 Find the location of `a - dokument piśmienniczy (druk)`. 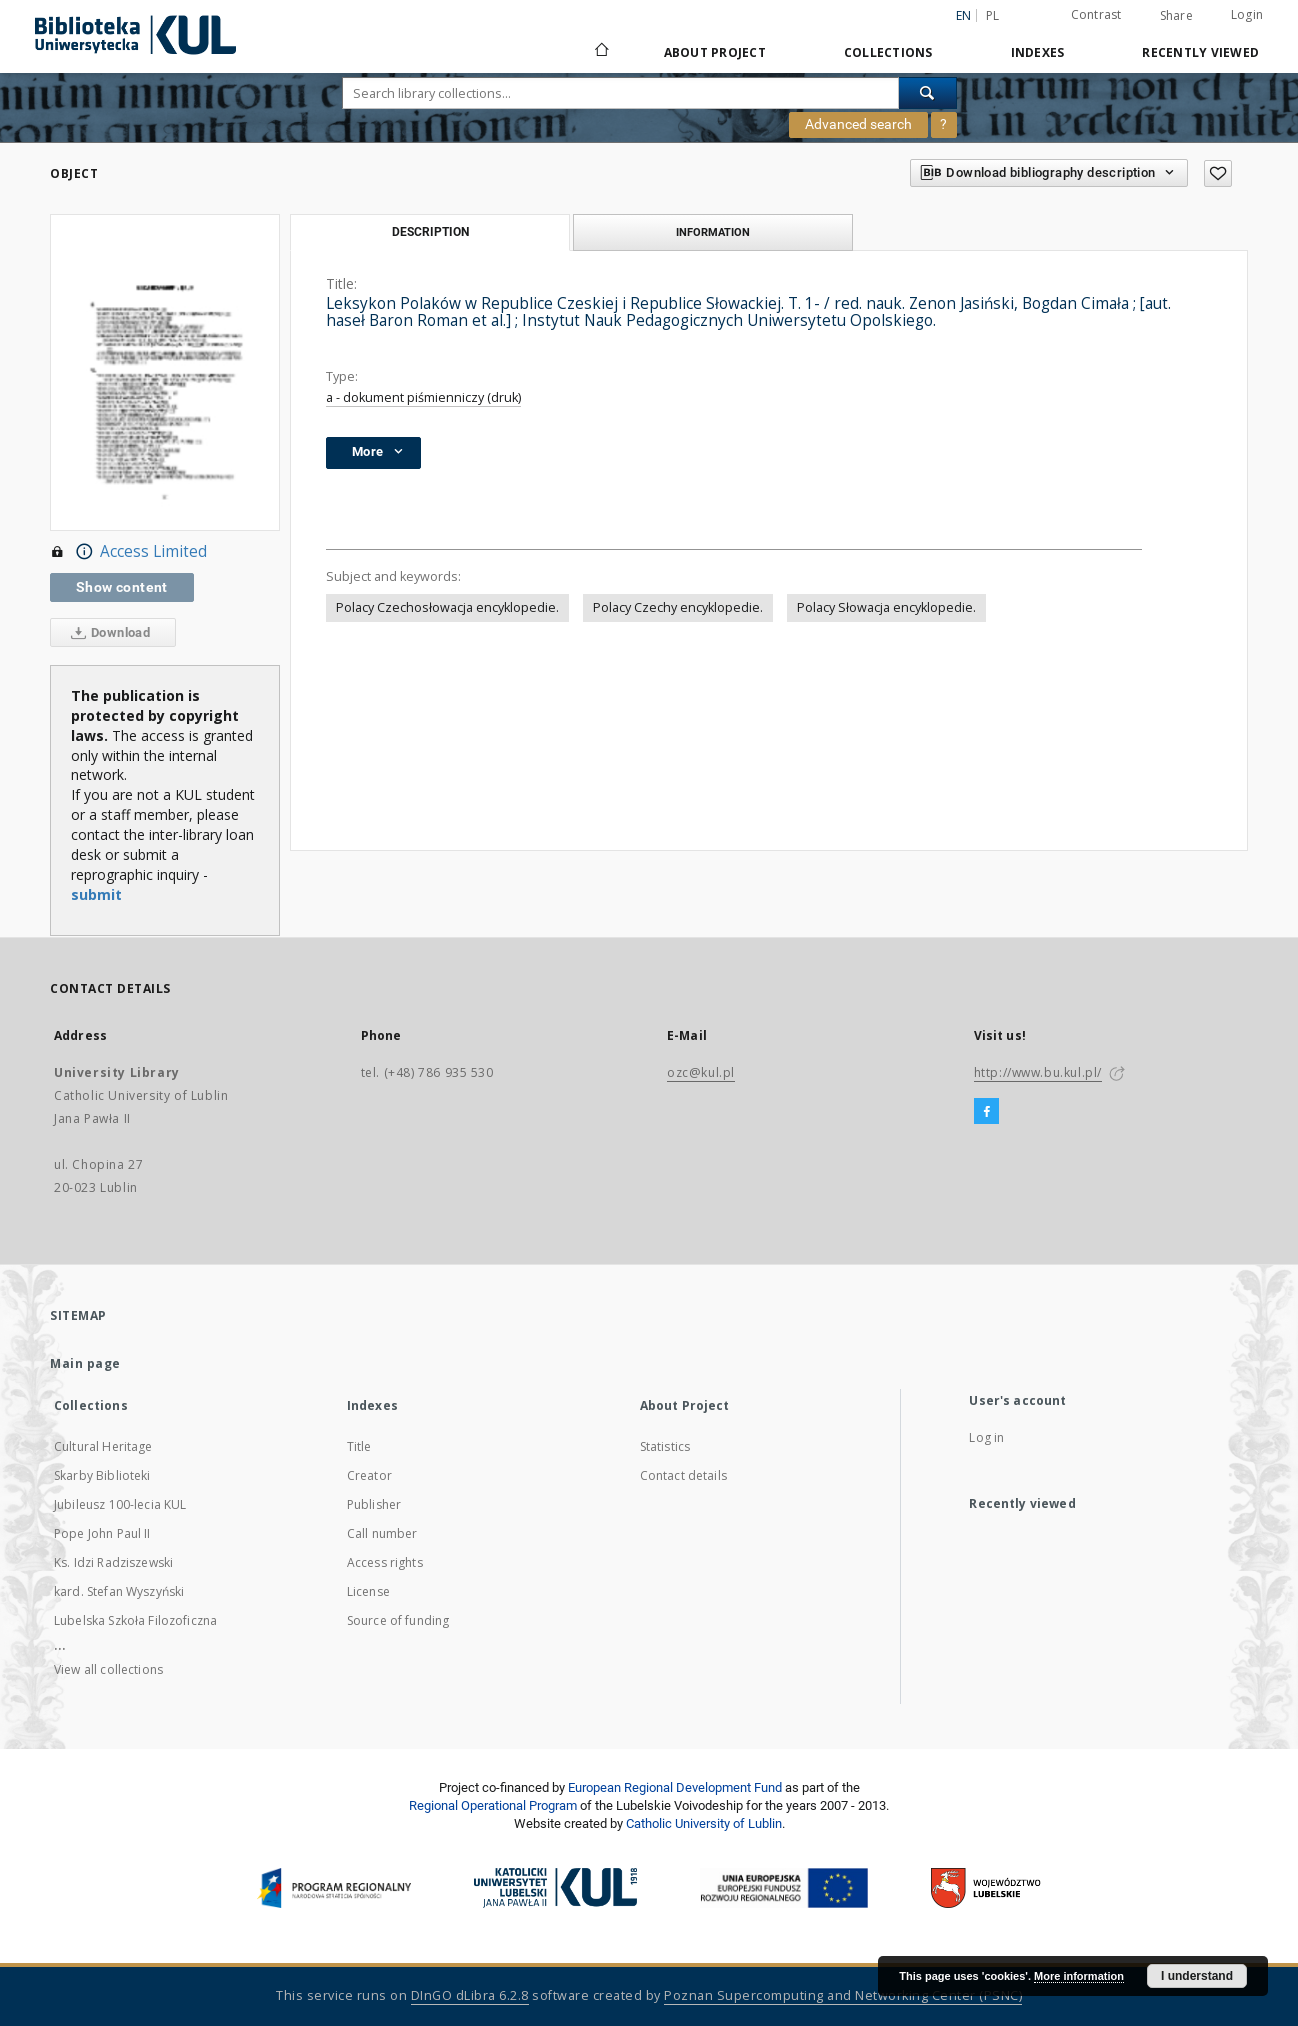

a - dokument piśmienniczy (druk) is located at coordinates (423, 397).